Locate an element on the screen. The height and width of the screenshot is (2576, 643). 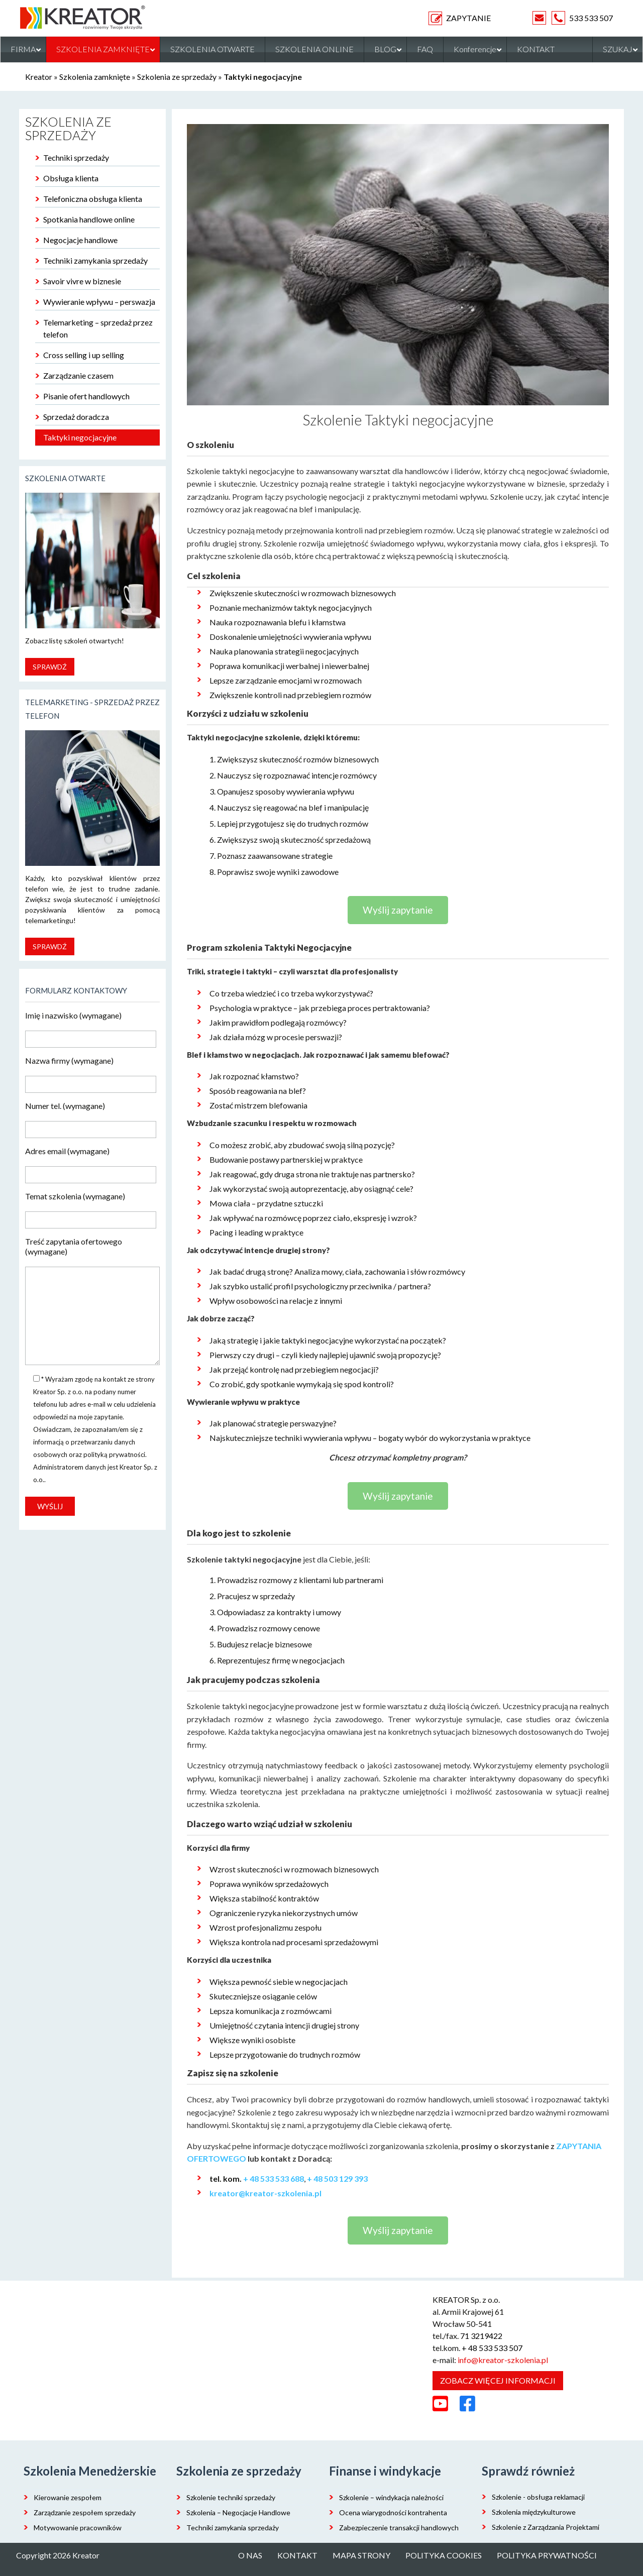
ZAPYTANIE OFERTOWE is located at coordinates (480, 18).